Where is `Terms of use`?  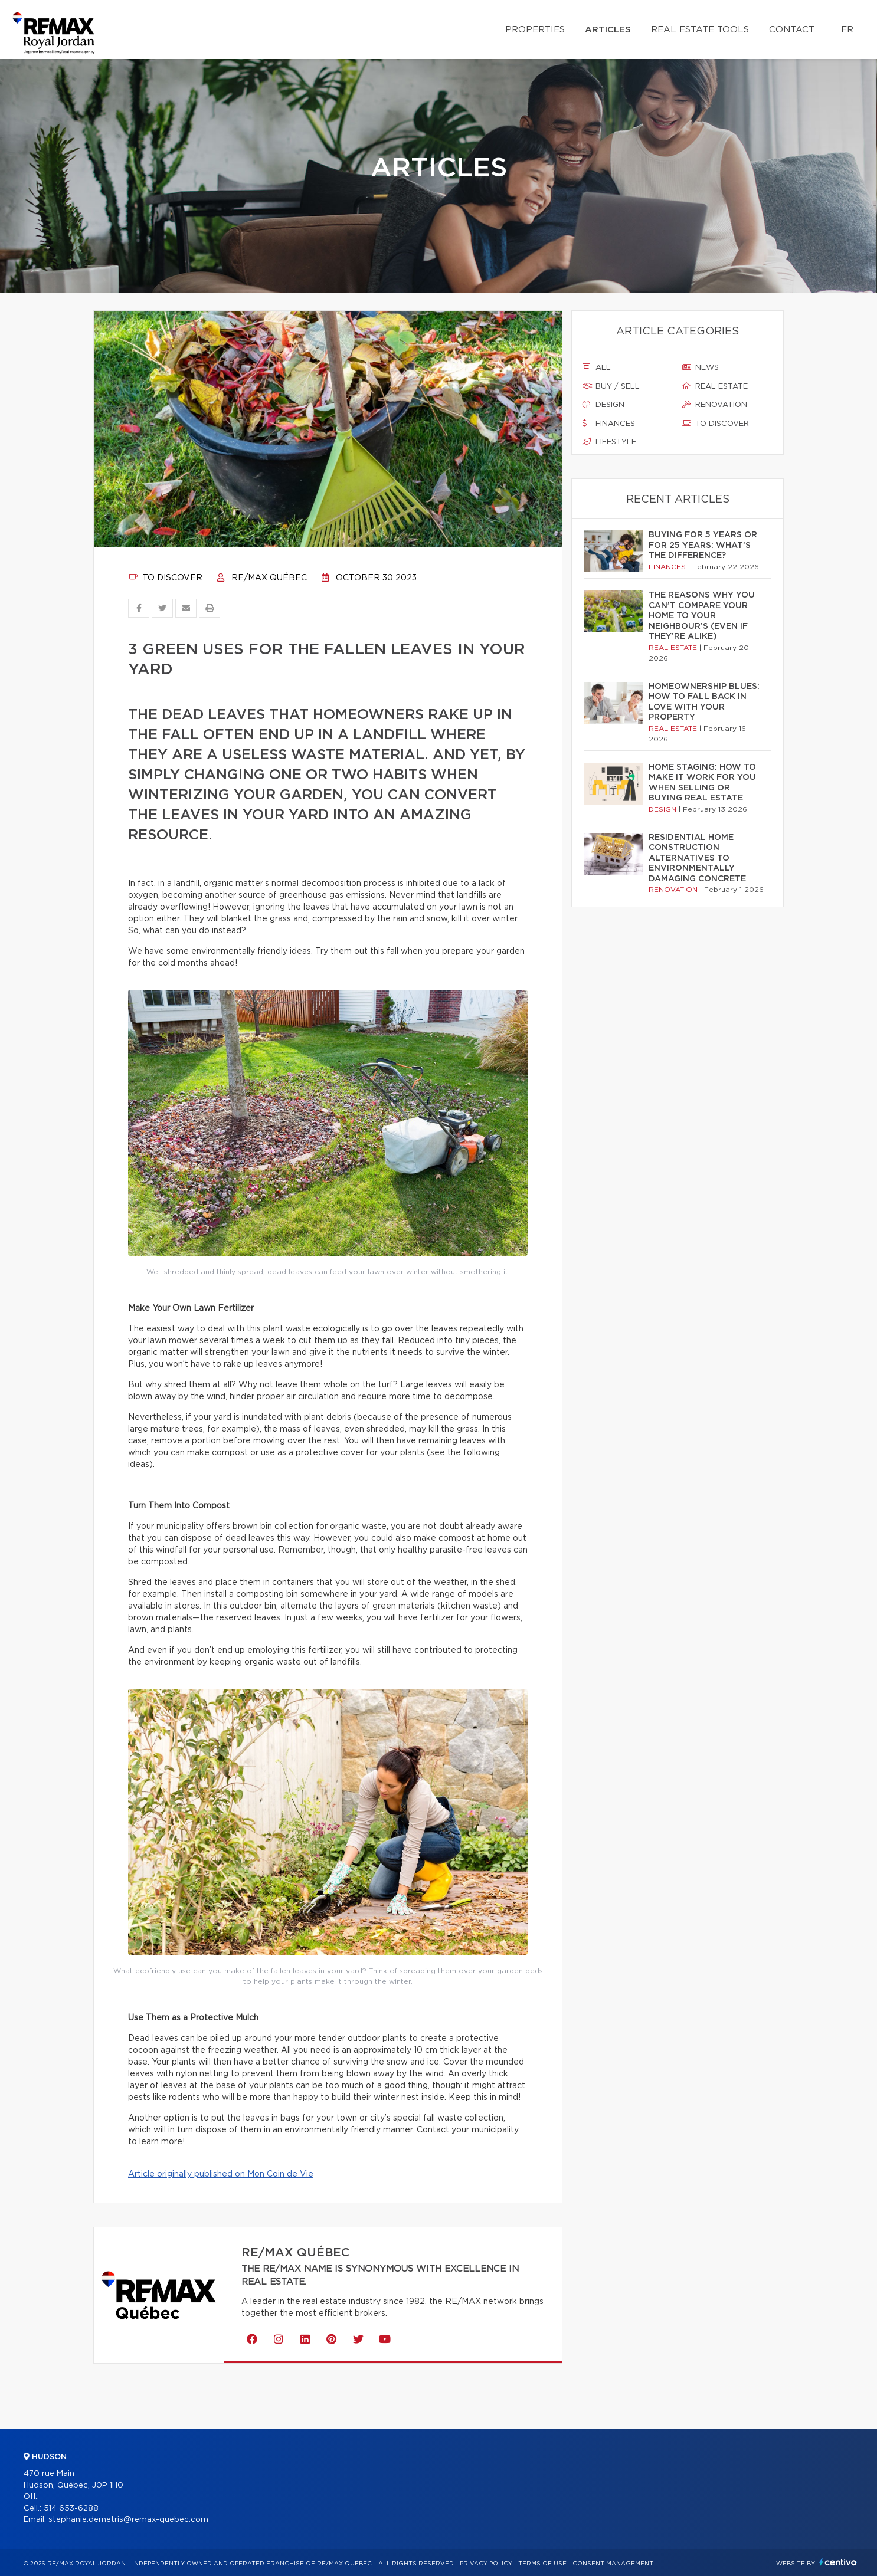 Terms of use is located at coordinates (542, 2564).